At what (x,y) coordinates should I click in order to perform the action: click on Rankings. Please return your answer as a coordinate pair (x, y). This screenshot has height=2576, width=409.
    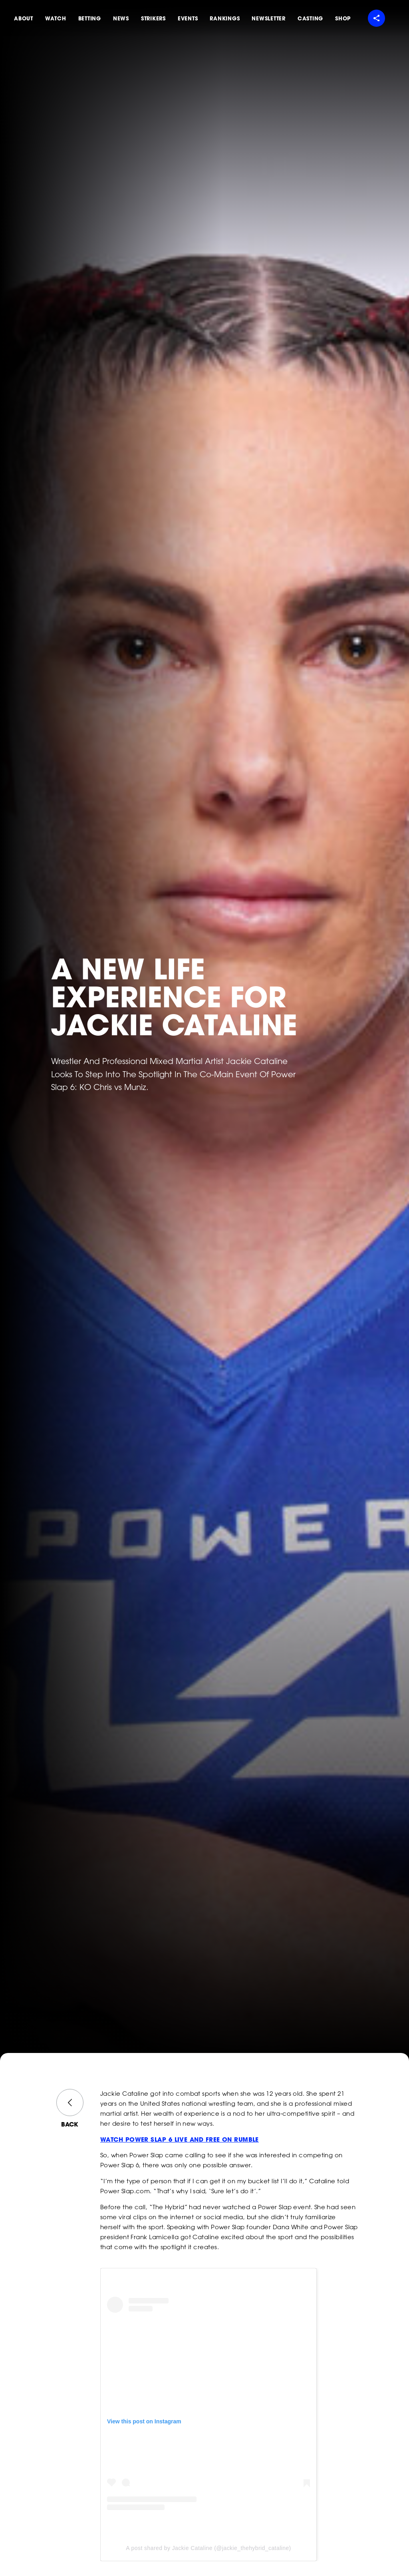
    Looking at the image, I should click on (225, 18).